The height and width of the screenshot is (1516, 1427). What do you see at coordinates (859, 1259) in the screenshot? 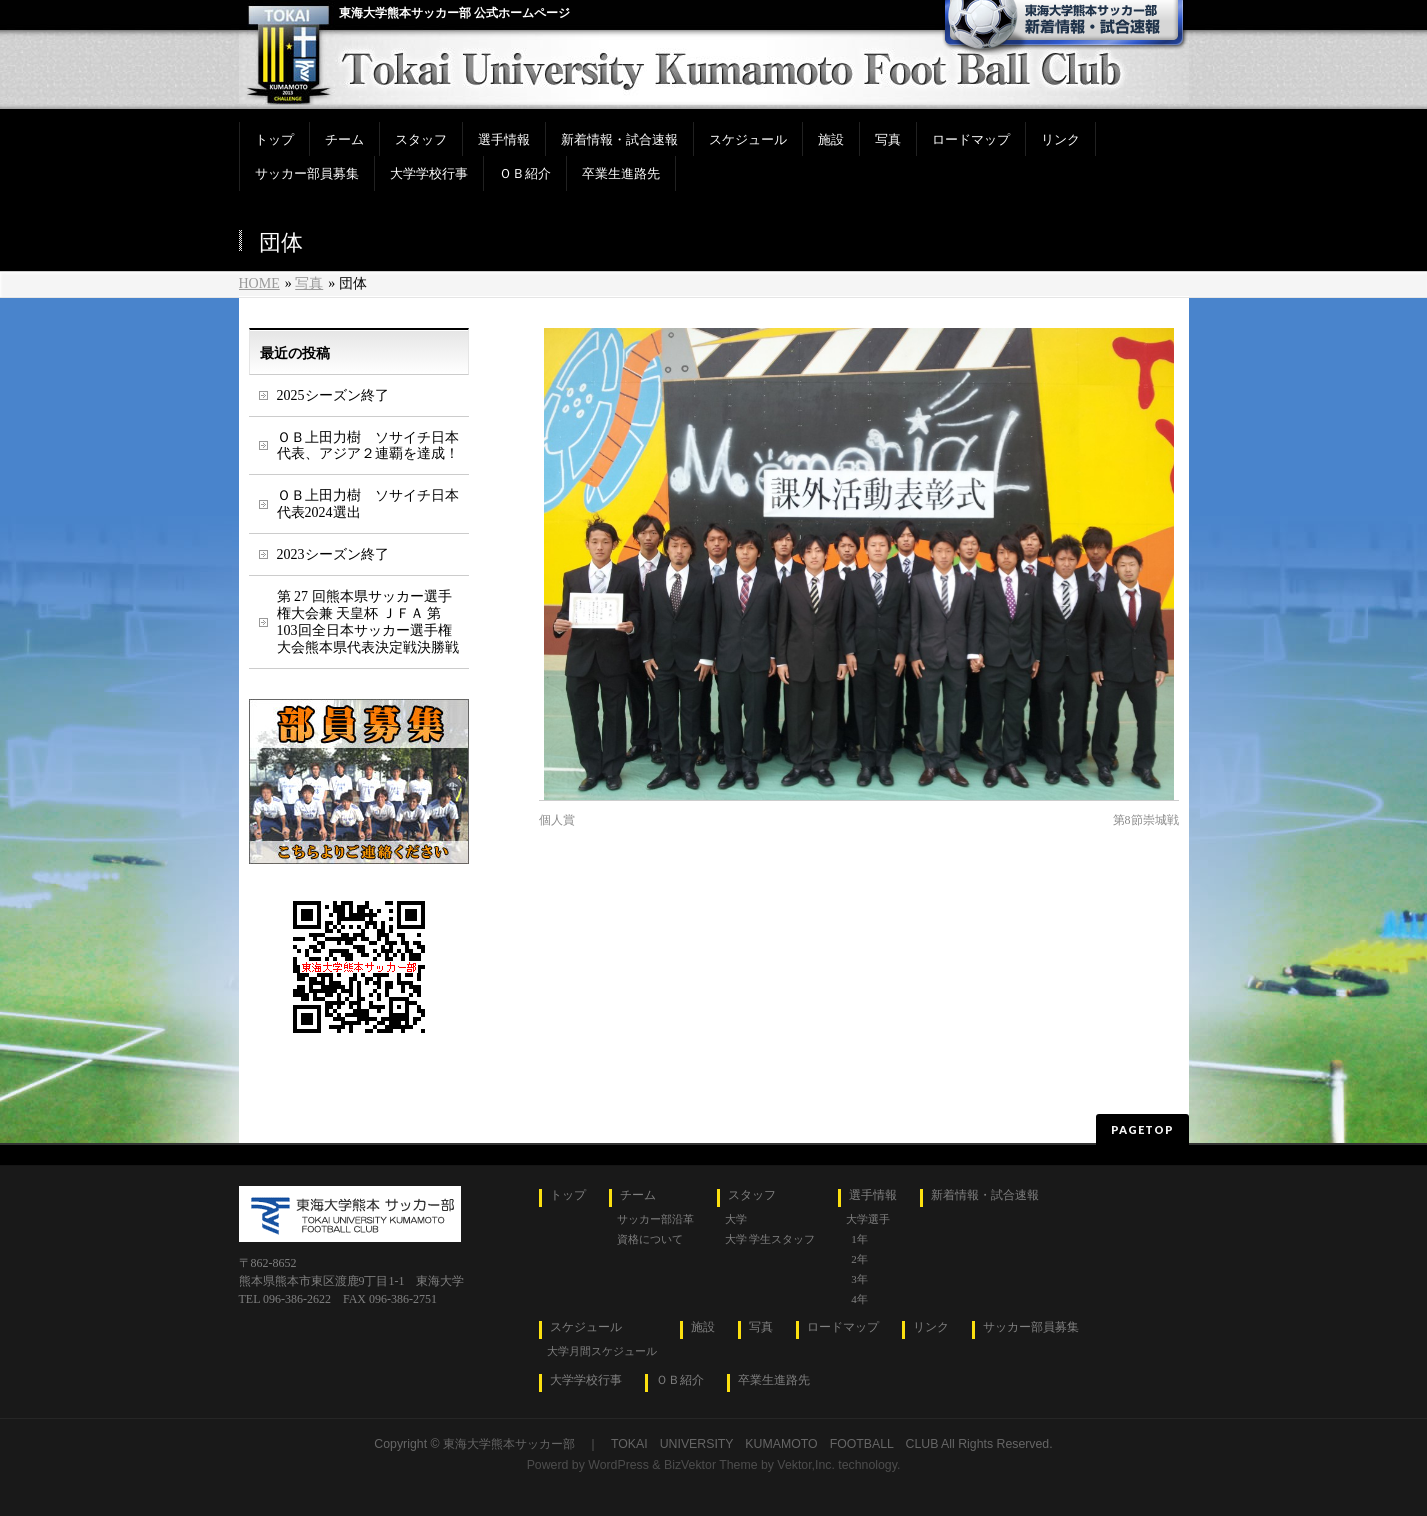
I see `2年` at bounding box center [859, 1259].